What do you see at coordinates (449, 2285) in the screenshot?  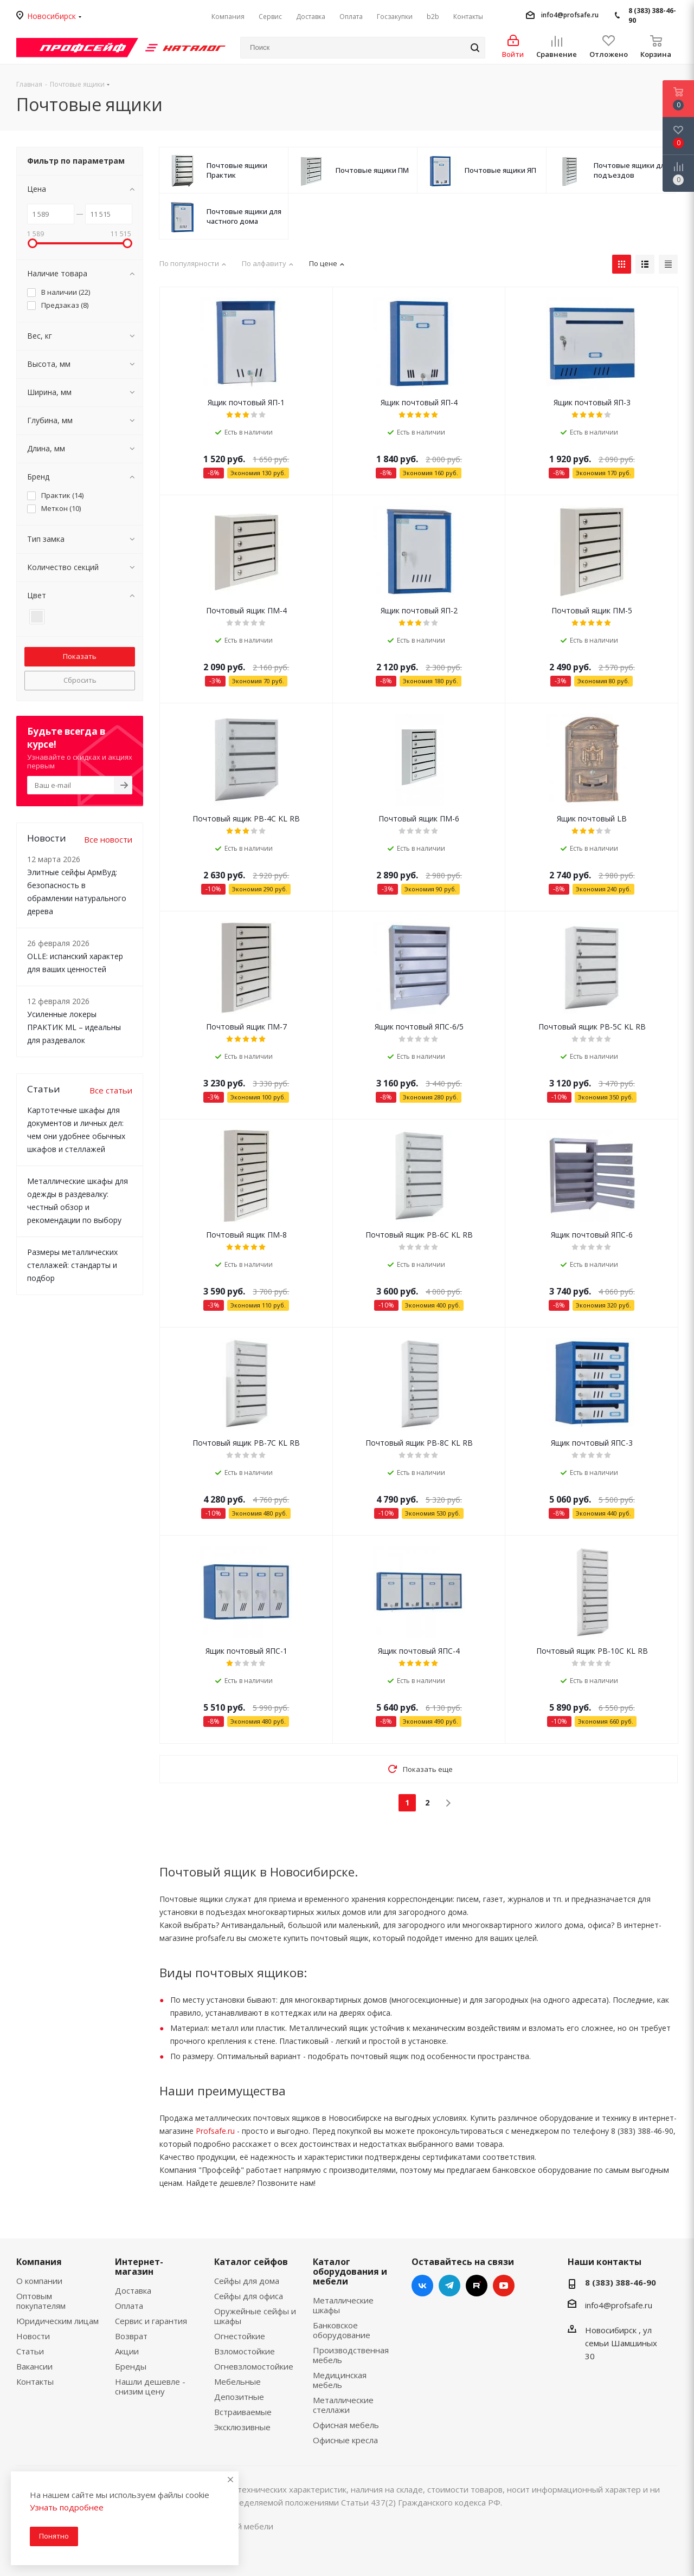 I see `Telegram` at bounding box center [449, 2285].